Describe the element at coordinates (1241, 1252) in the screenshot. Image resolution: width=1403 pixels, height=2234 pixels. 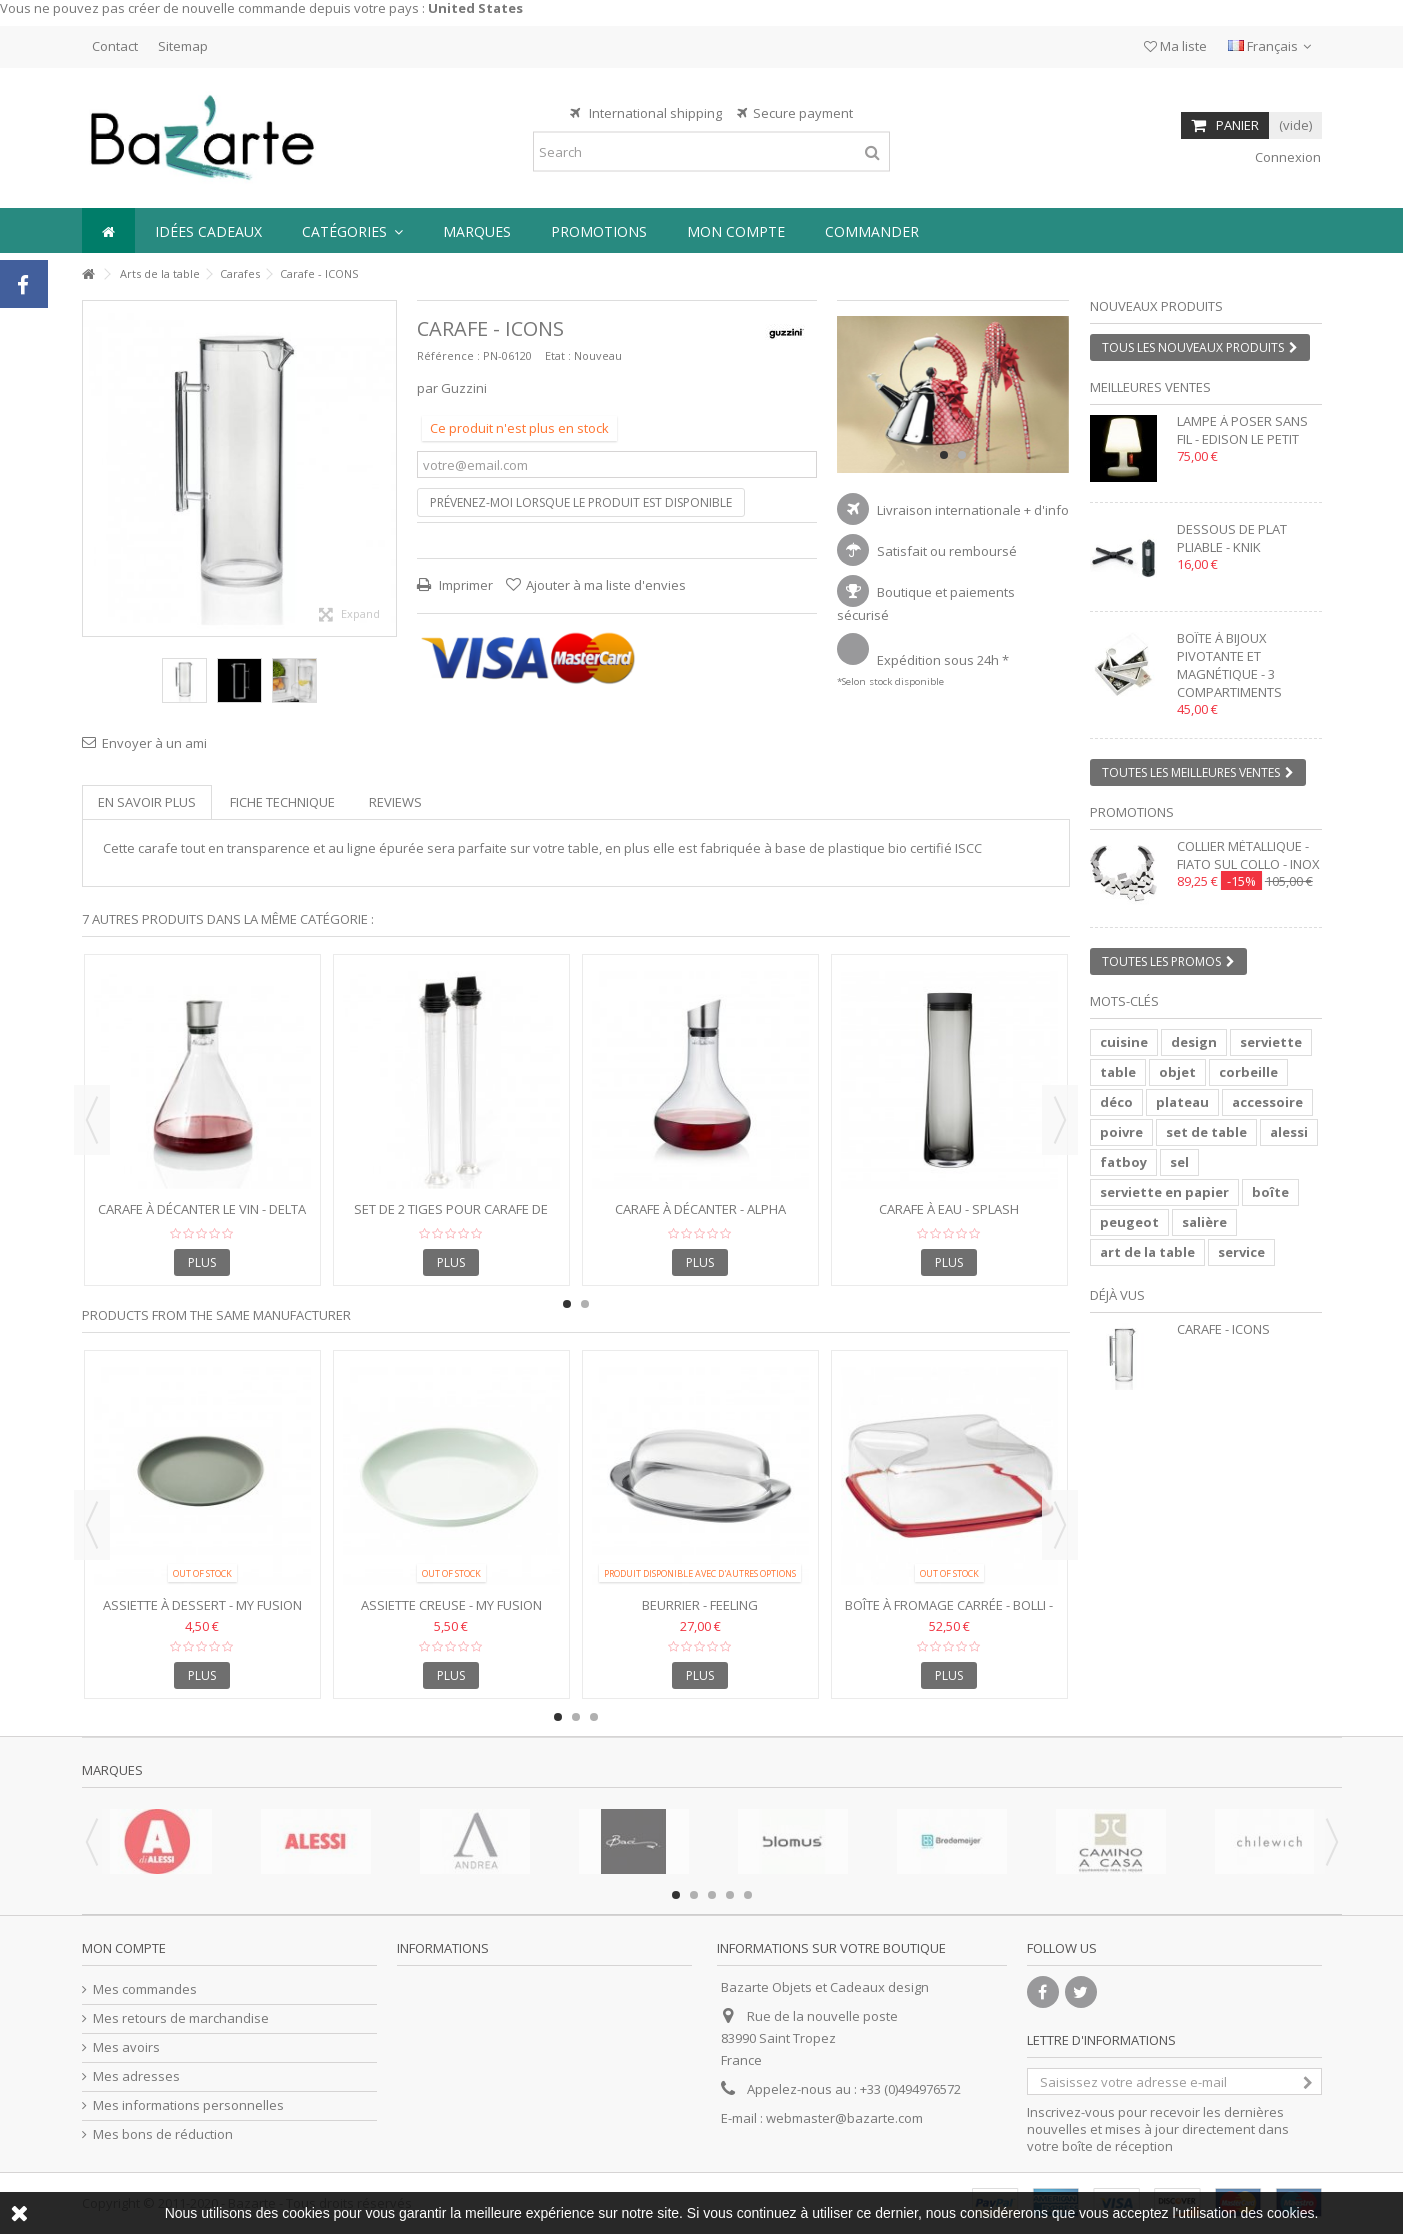
I see `service` at that location.